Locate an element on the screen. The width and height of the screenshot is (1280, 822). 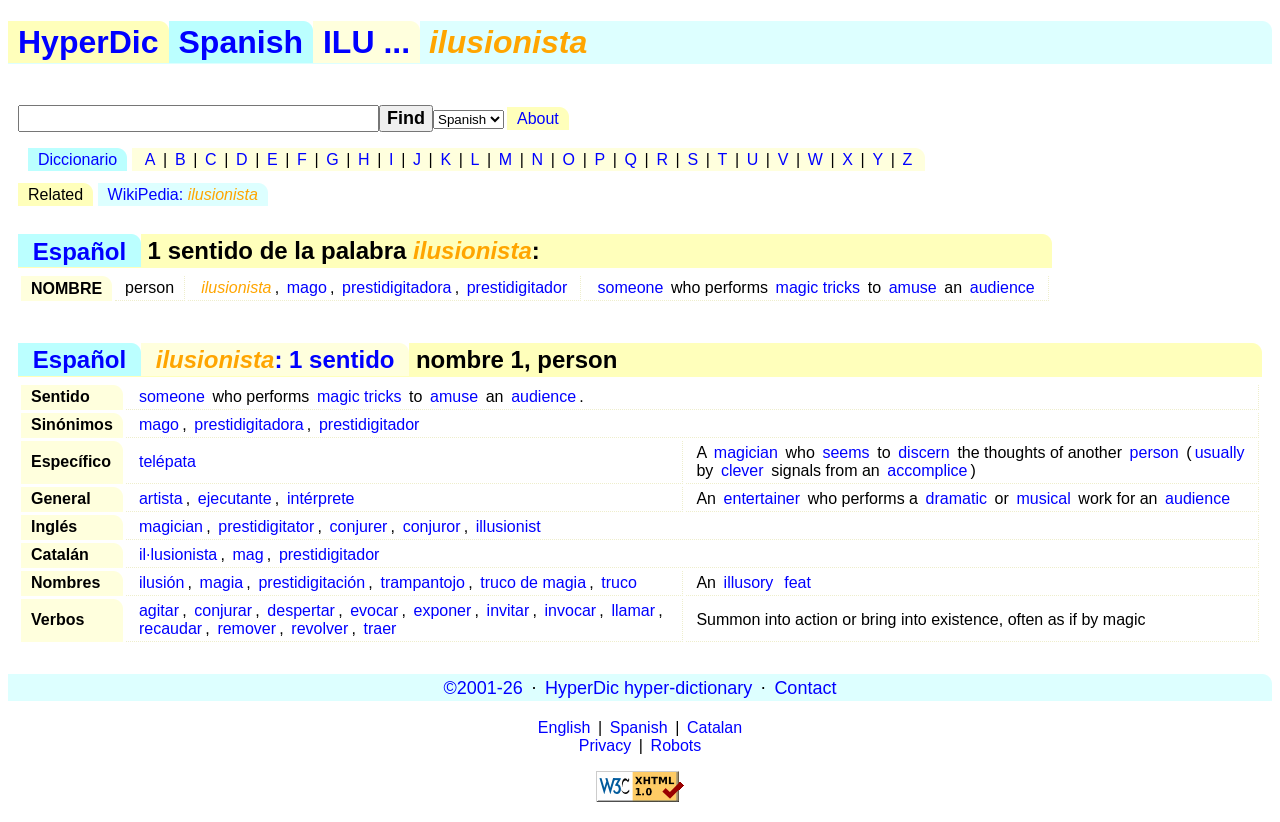
telépata is located at coordinates (167, 461).